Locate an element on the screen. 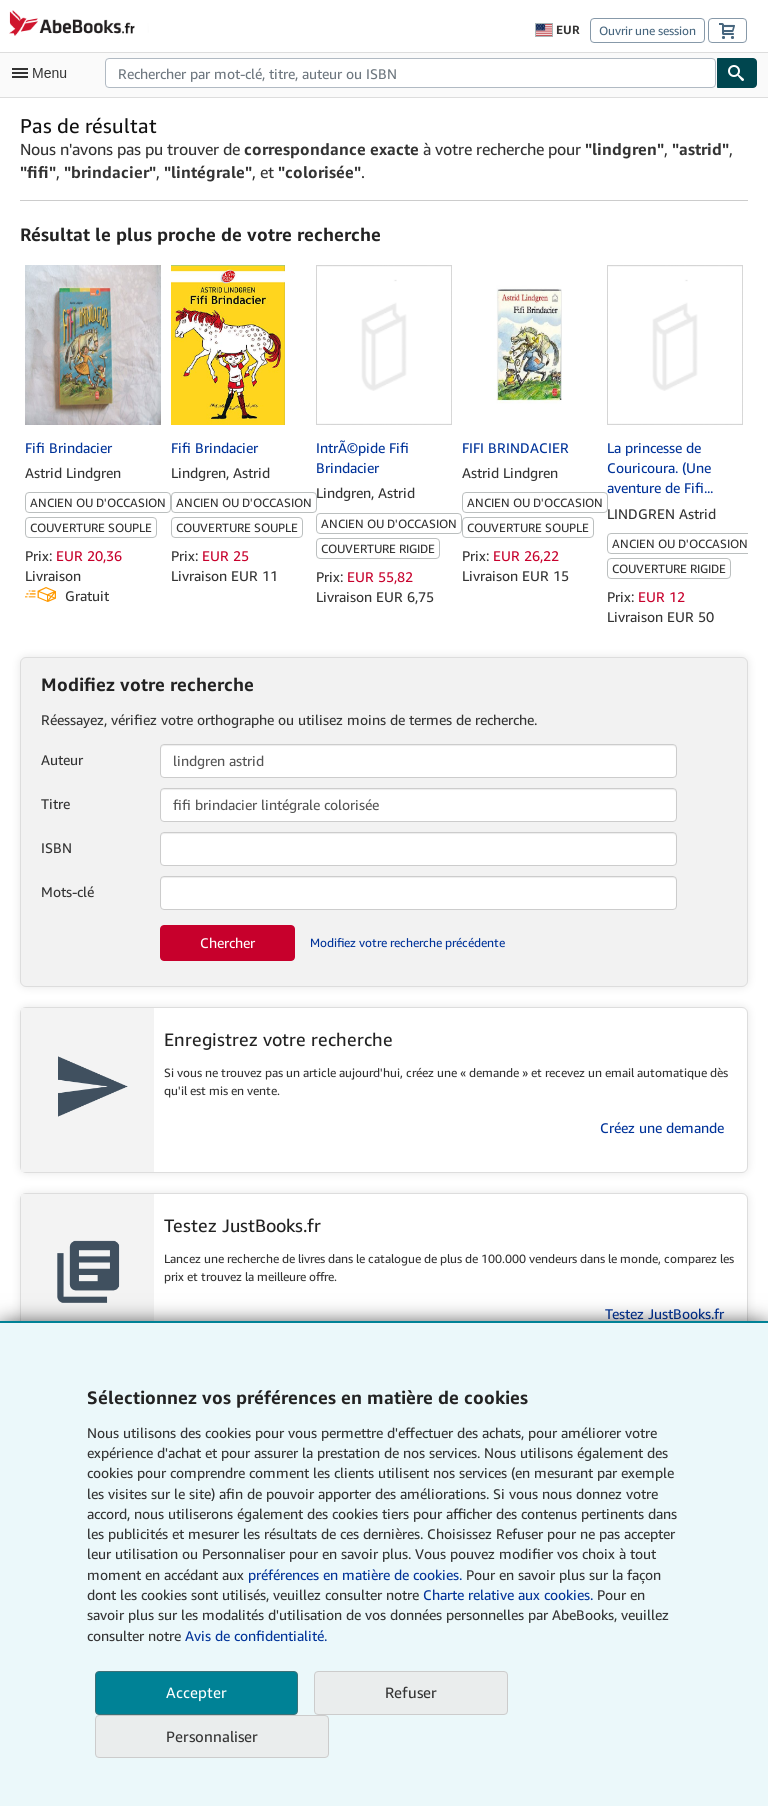  Testez JustBooks.fr is located at coordinates (664, 1313).